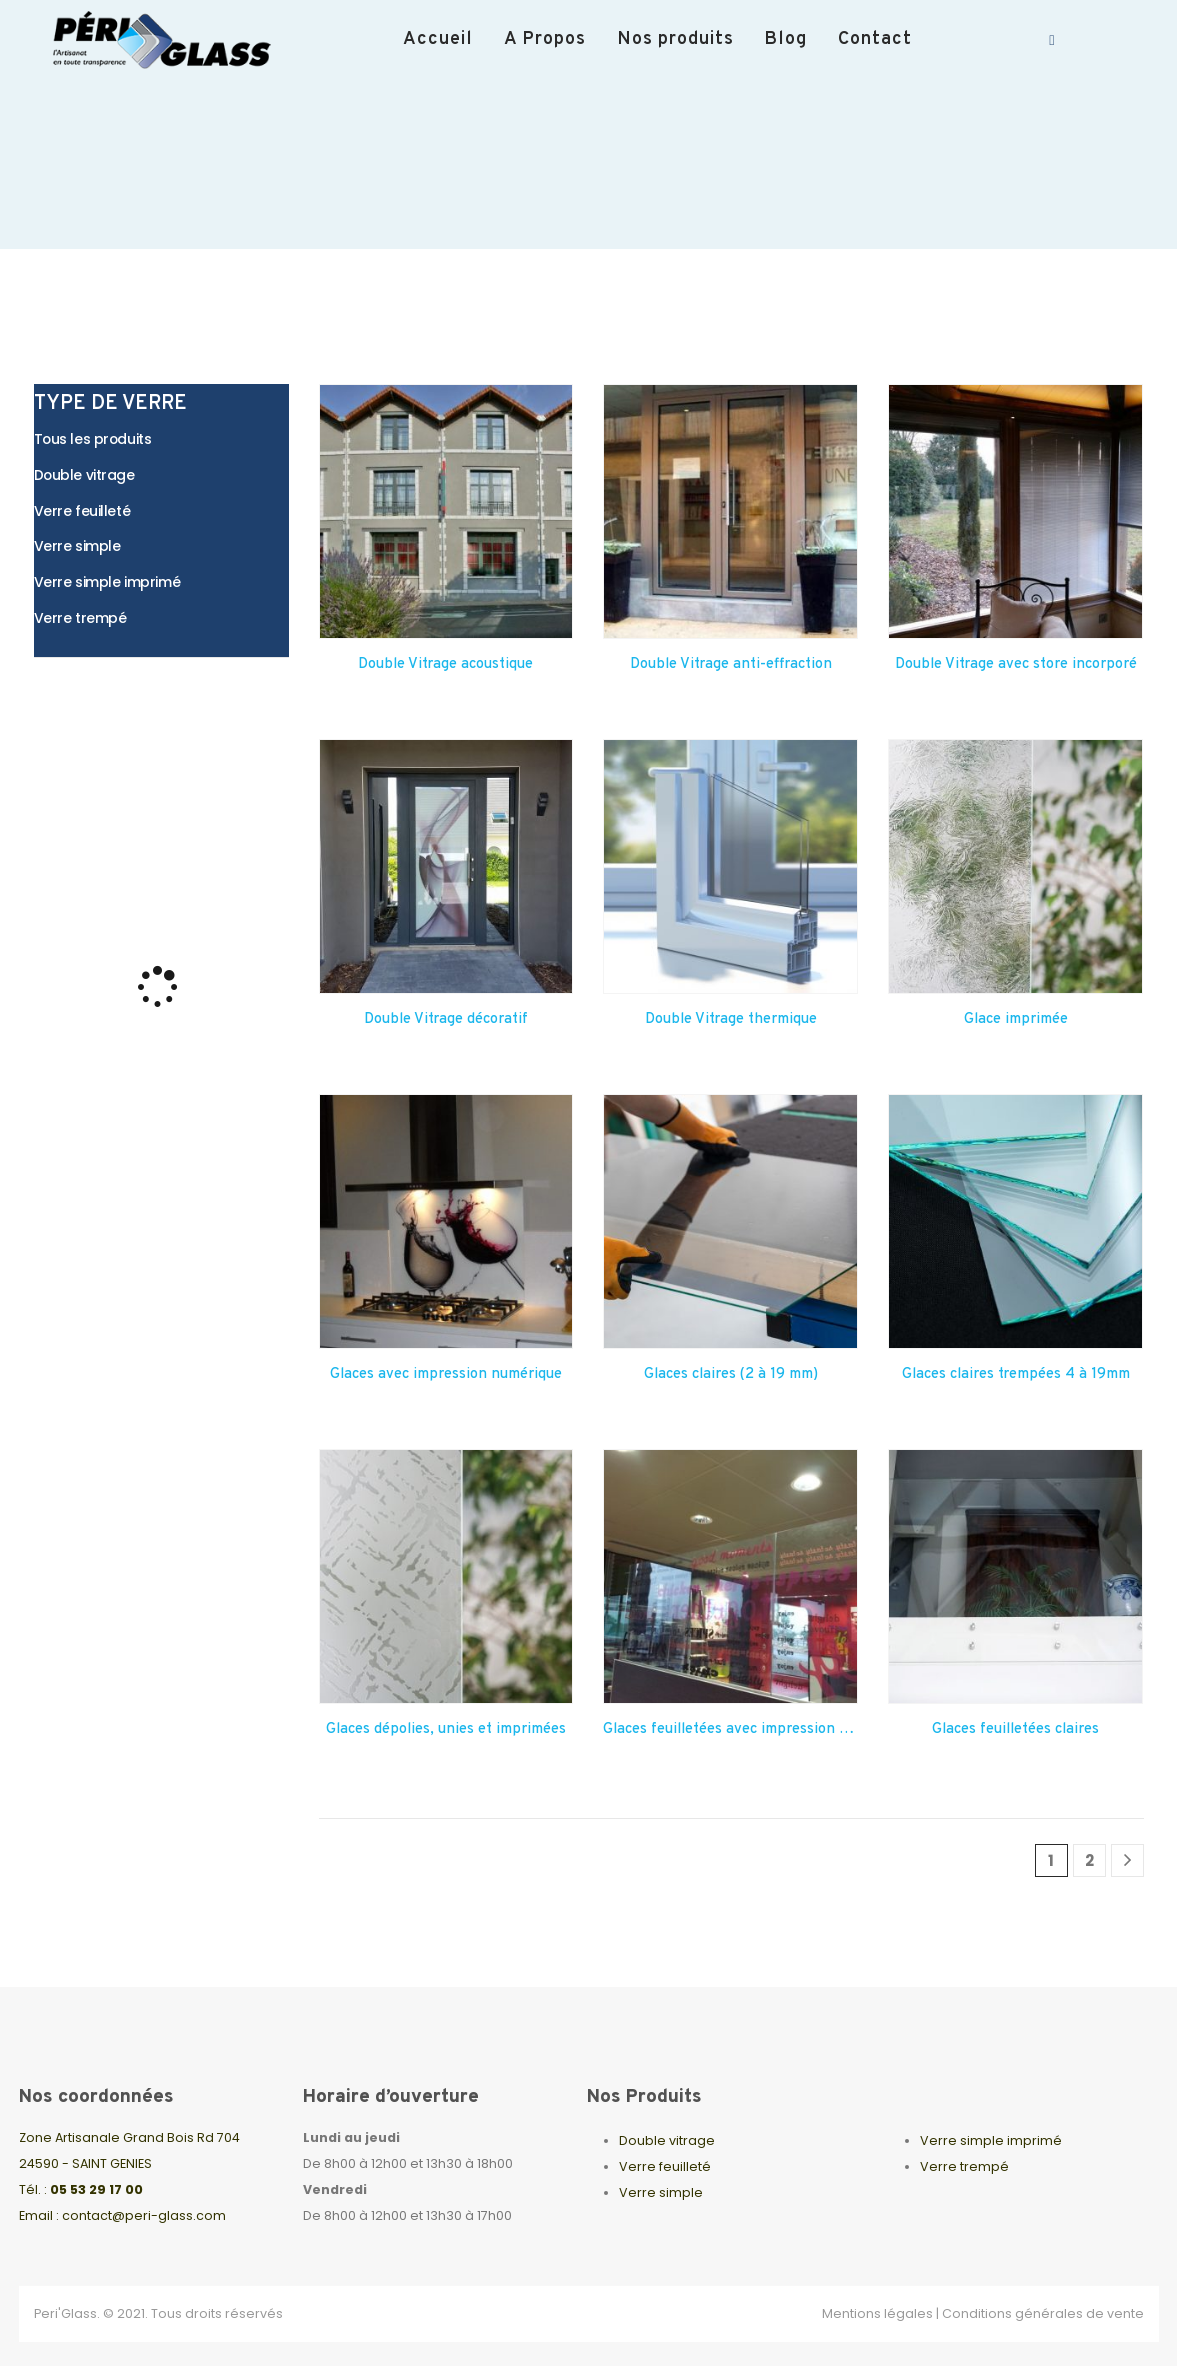 The height and width of the screenshot is (2366, 1177). Describe the element at coordinates (446, 511) in the screenshot. I see `[Go to product page]` at that location.